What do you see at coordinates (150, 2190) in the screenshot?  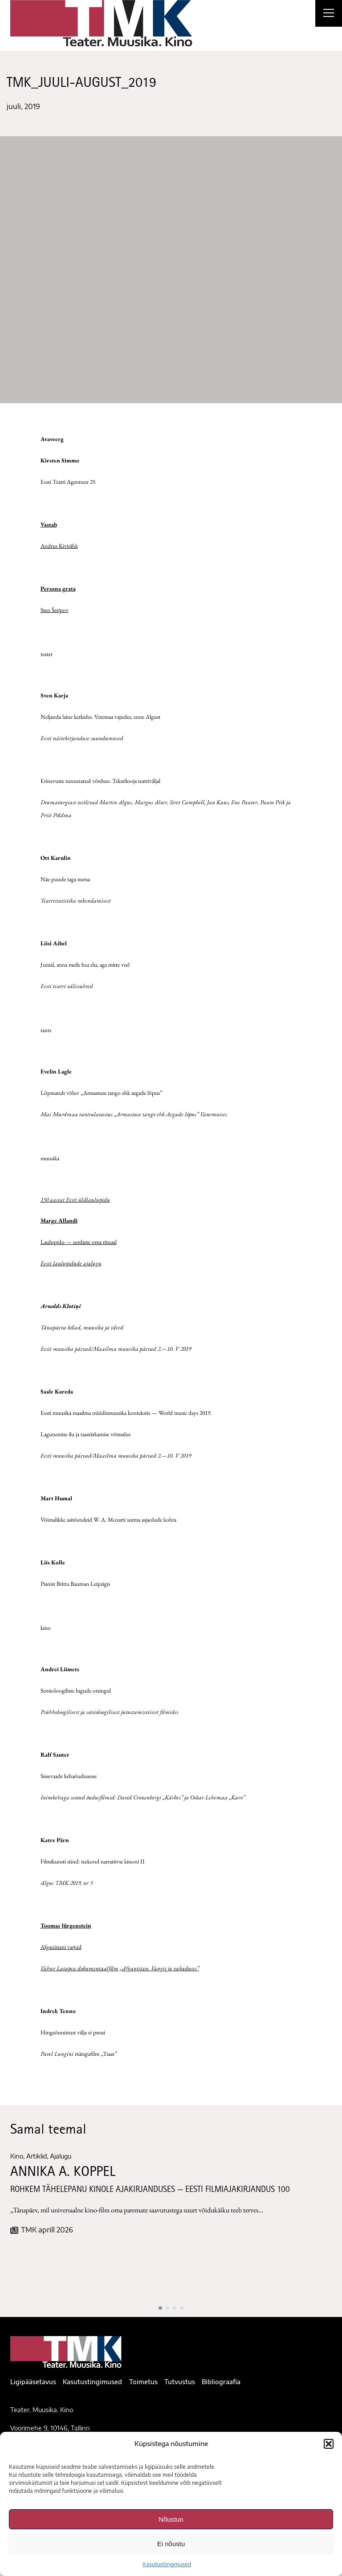 I see `ROHKEM TÄHELEPANU KINOLE AJAKIRJANDUSES — EESTI FILMIAJAKIRJANDUS 100` at bounding box center [150, 2190].